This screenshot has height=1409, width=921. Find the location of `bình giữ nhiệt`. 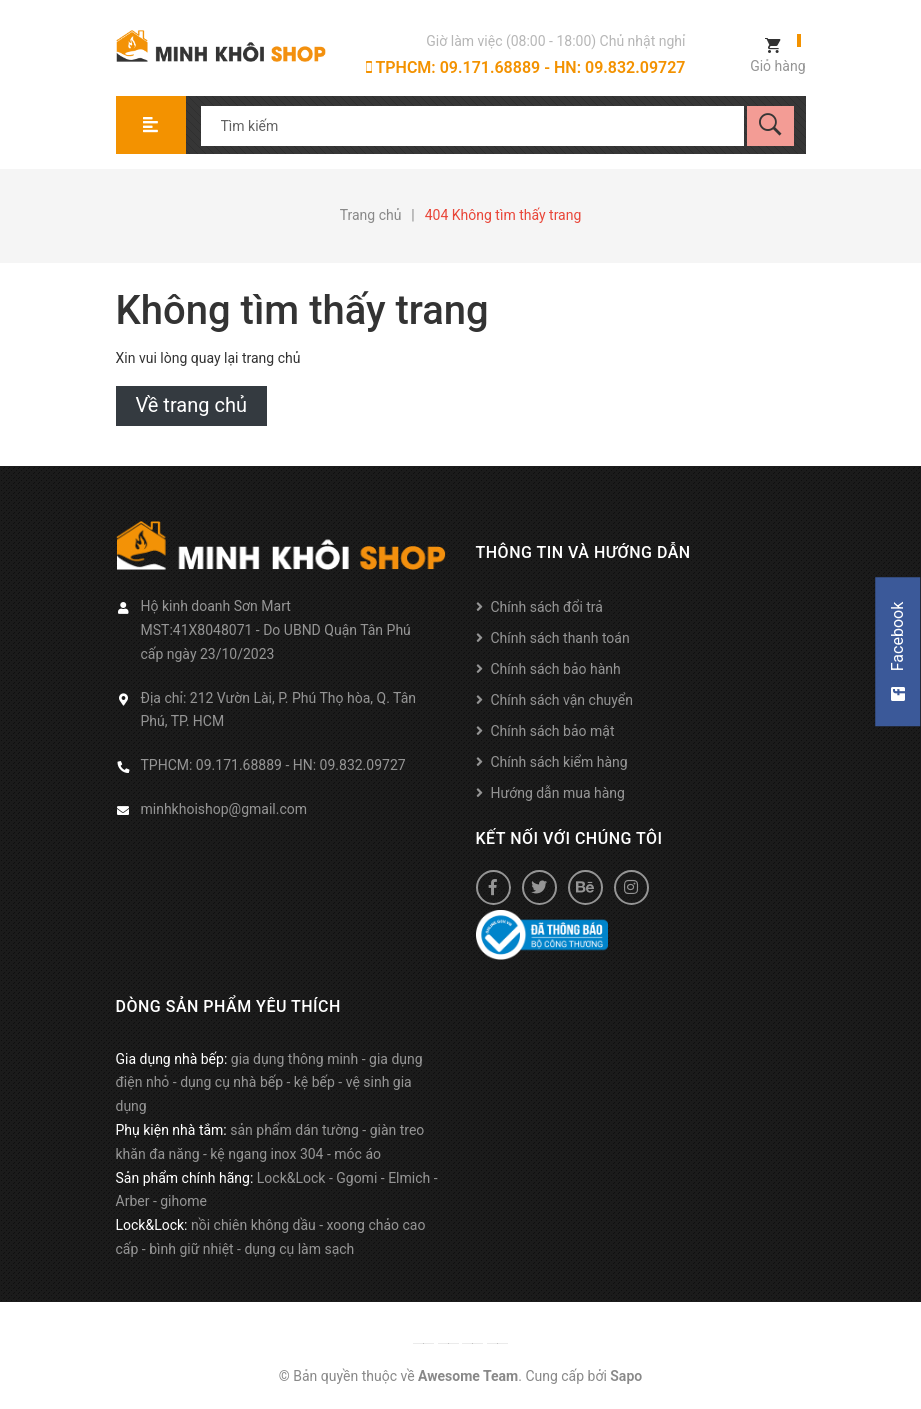

bình giữ nhiệt is located at coordinates (191, 1249).